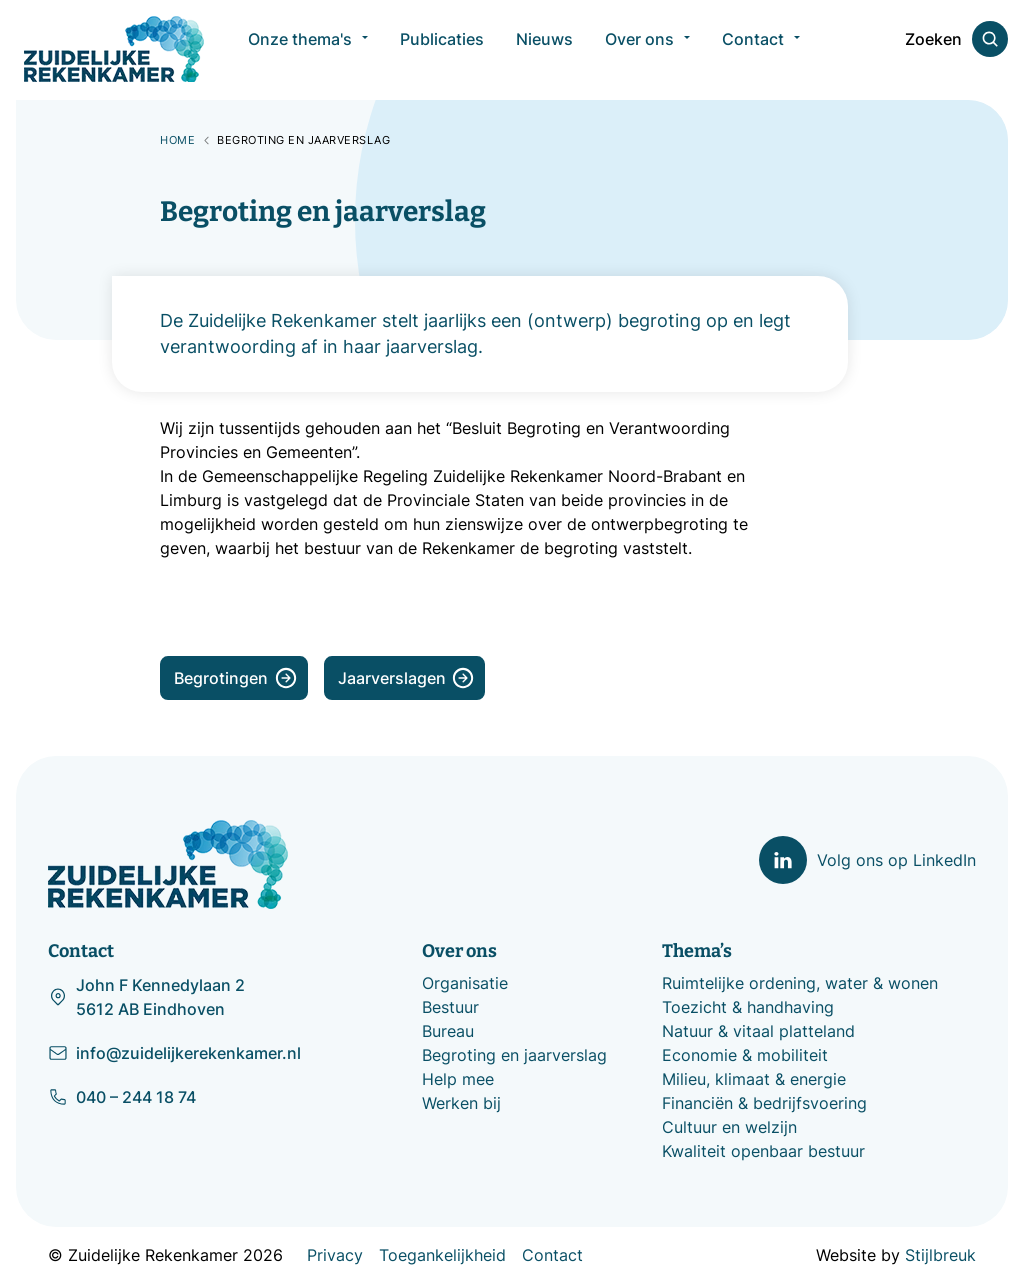 The image size is (1024, 1283). Describe the element at coordinates (146, 997) in the screenshot. I see `John F Kennedylaan 2 5612 AB Eindhoven` at that location.